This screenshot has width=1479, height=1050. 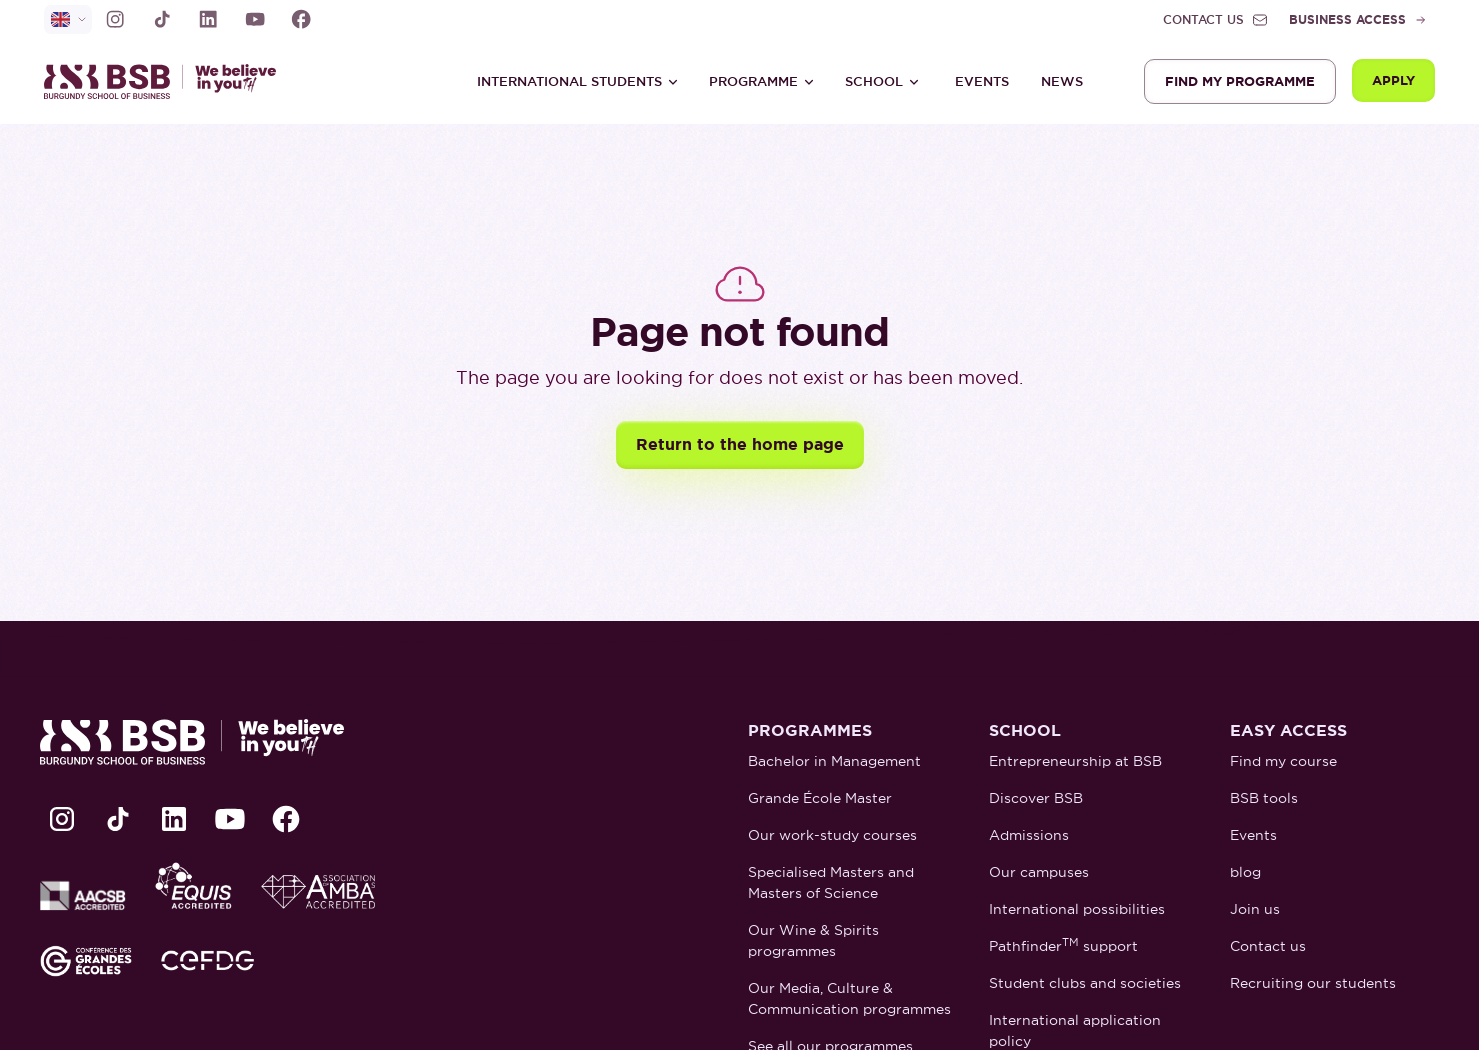 What do you see at coordinates (1255, 909) in the screenshot?
I see `Join us` at bounding box center [1255, 909].